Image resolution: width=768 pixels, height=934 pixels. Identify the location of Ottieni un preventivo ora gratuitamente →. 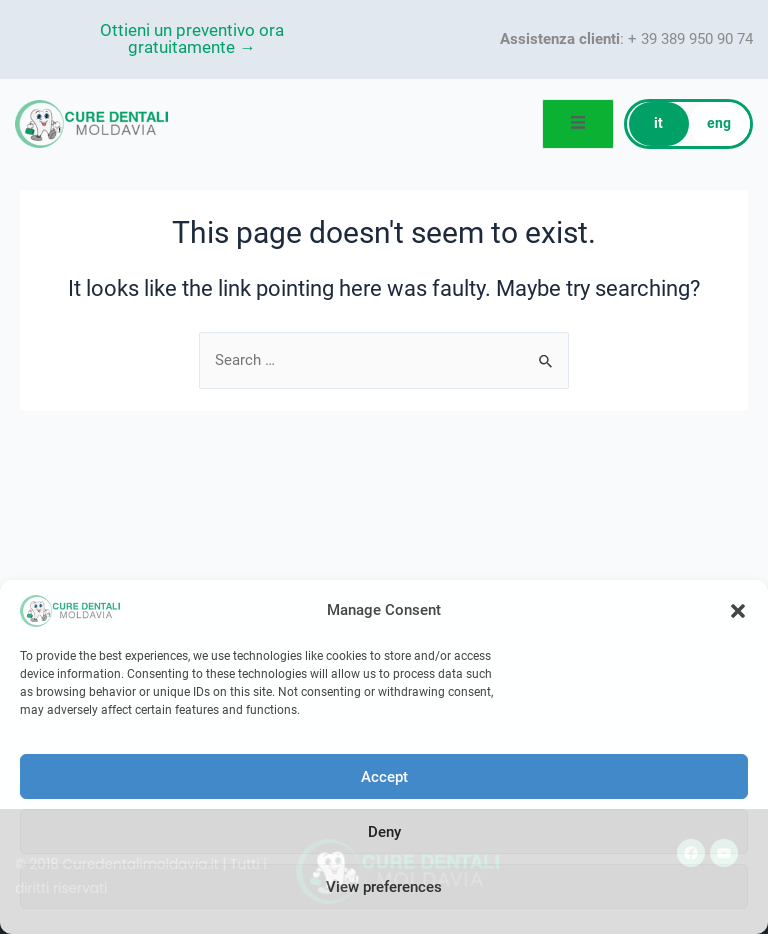
(192, 39).